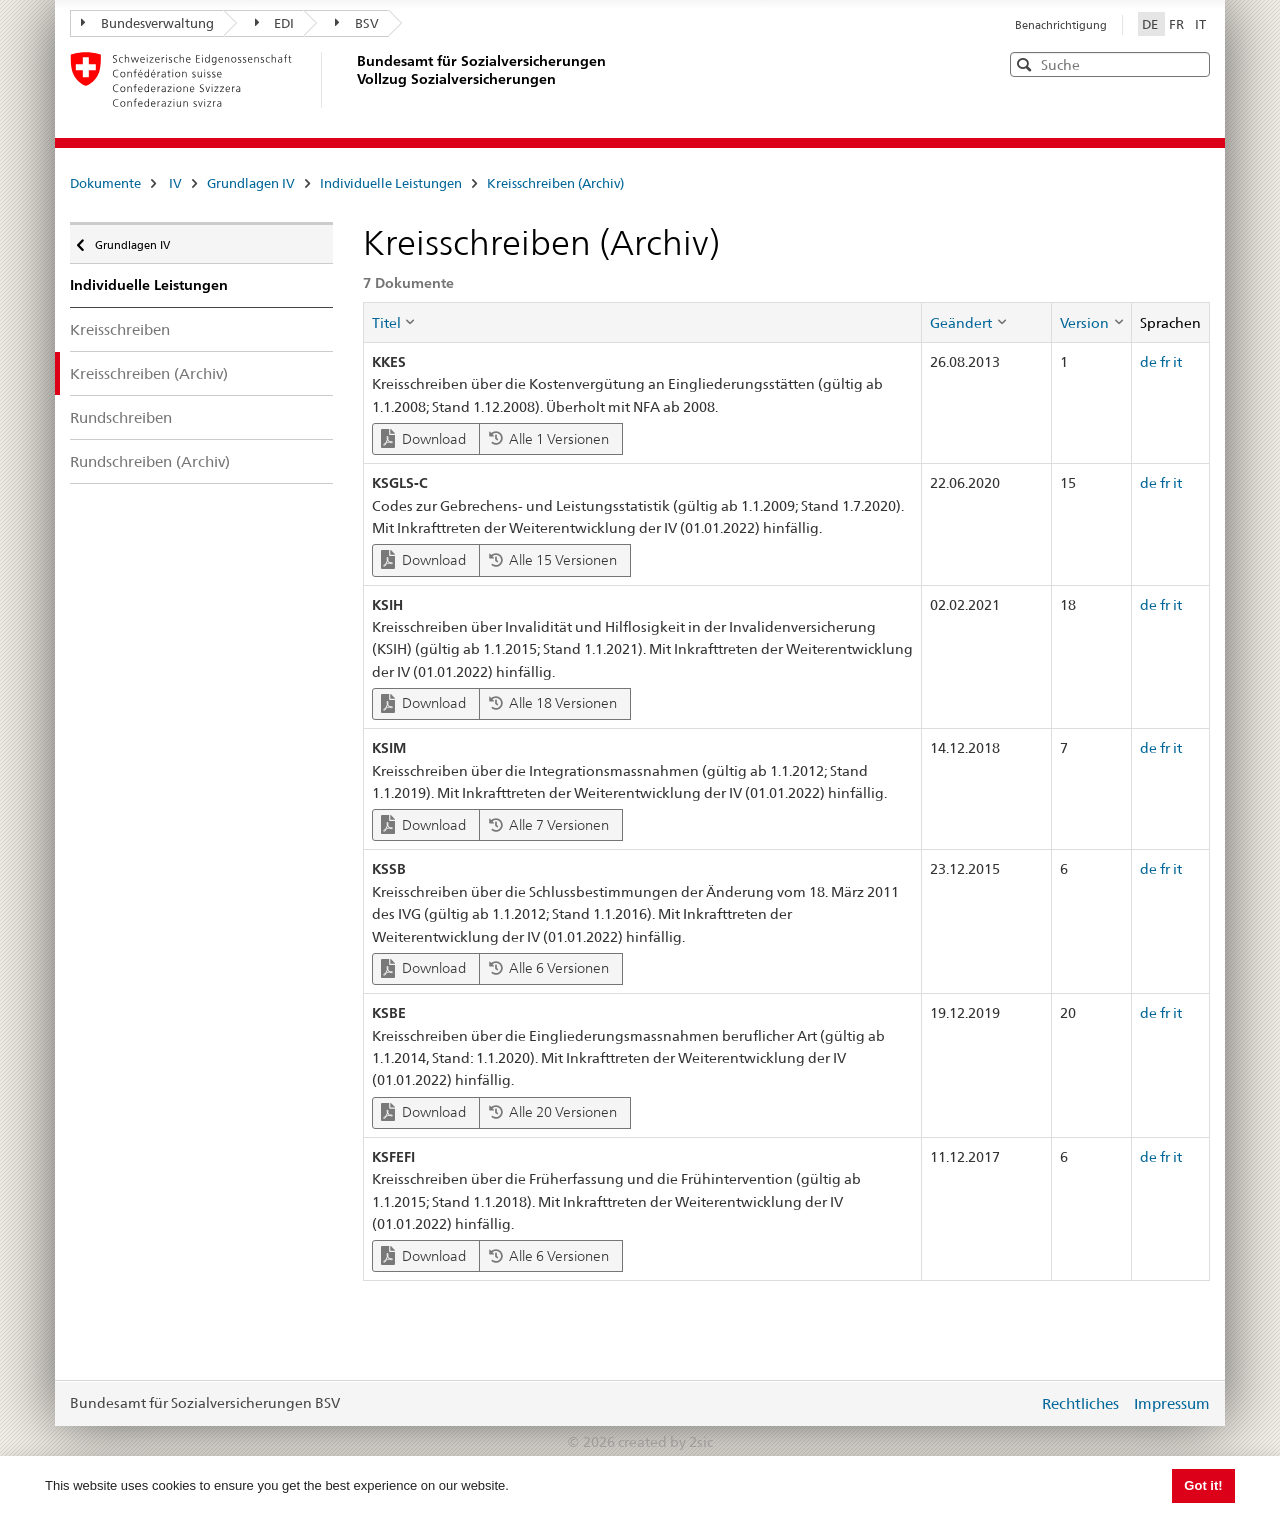  I want to click on Benachrichtigung, so click(1061, 25).